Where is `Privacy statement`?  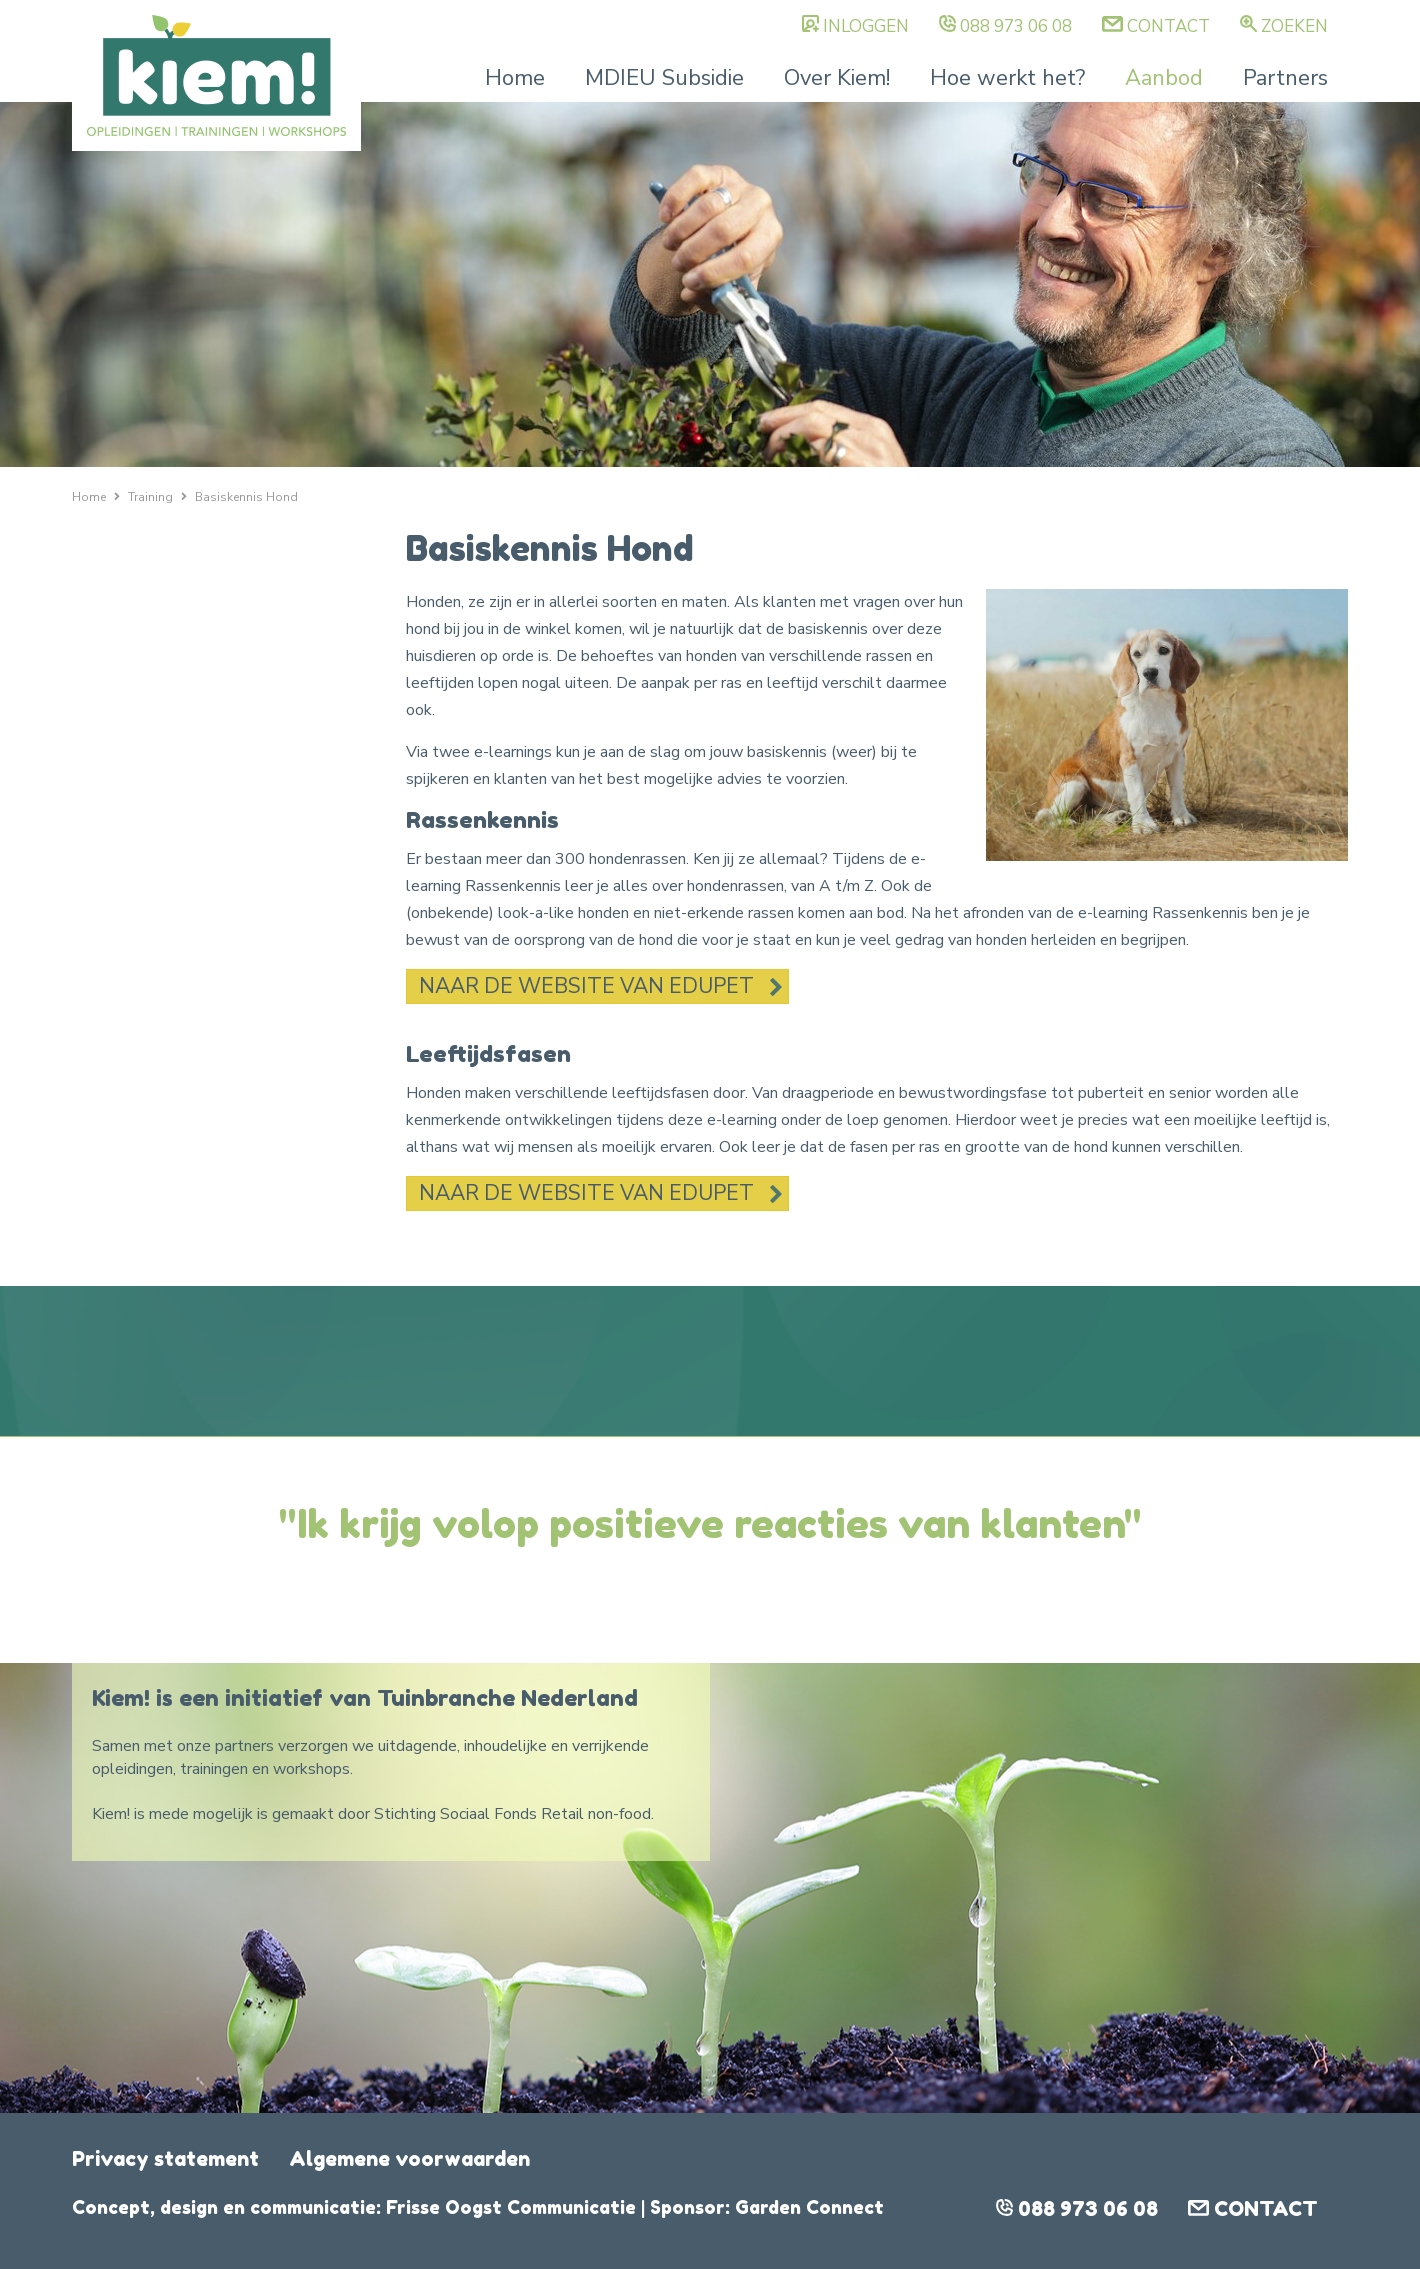
Privacy statement is located at coordinates (165, 2159).